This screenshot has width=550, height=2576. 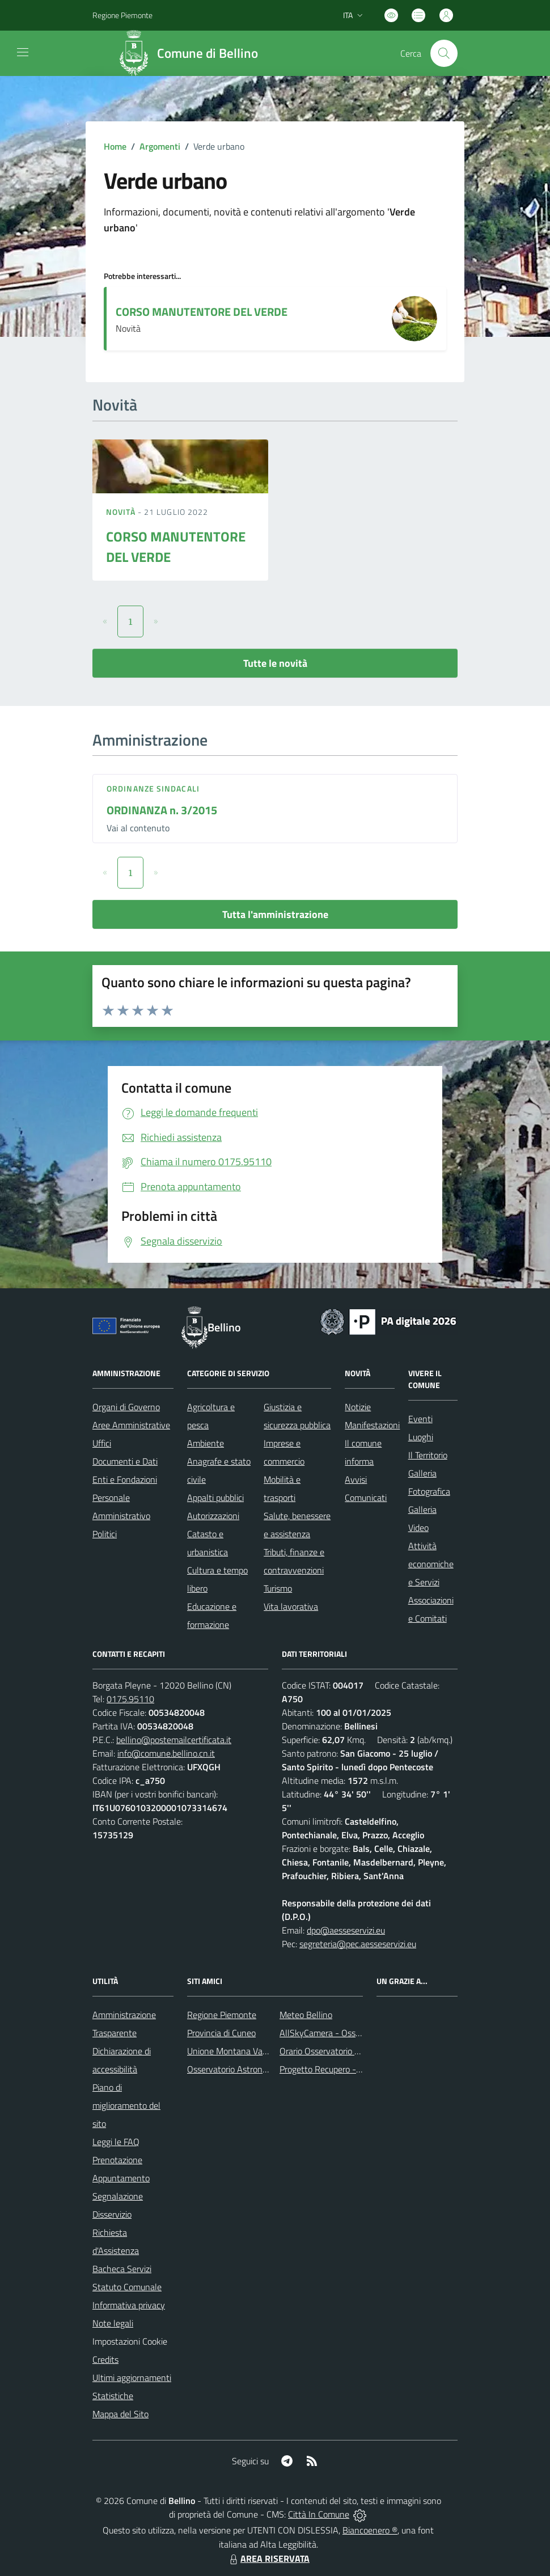 What do you see at coordinates (341, 2051) in the screenshot?
I see `Orario Osservatorio Astronomico` at bounding box center [341, 2051].